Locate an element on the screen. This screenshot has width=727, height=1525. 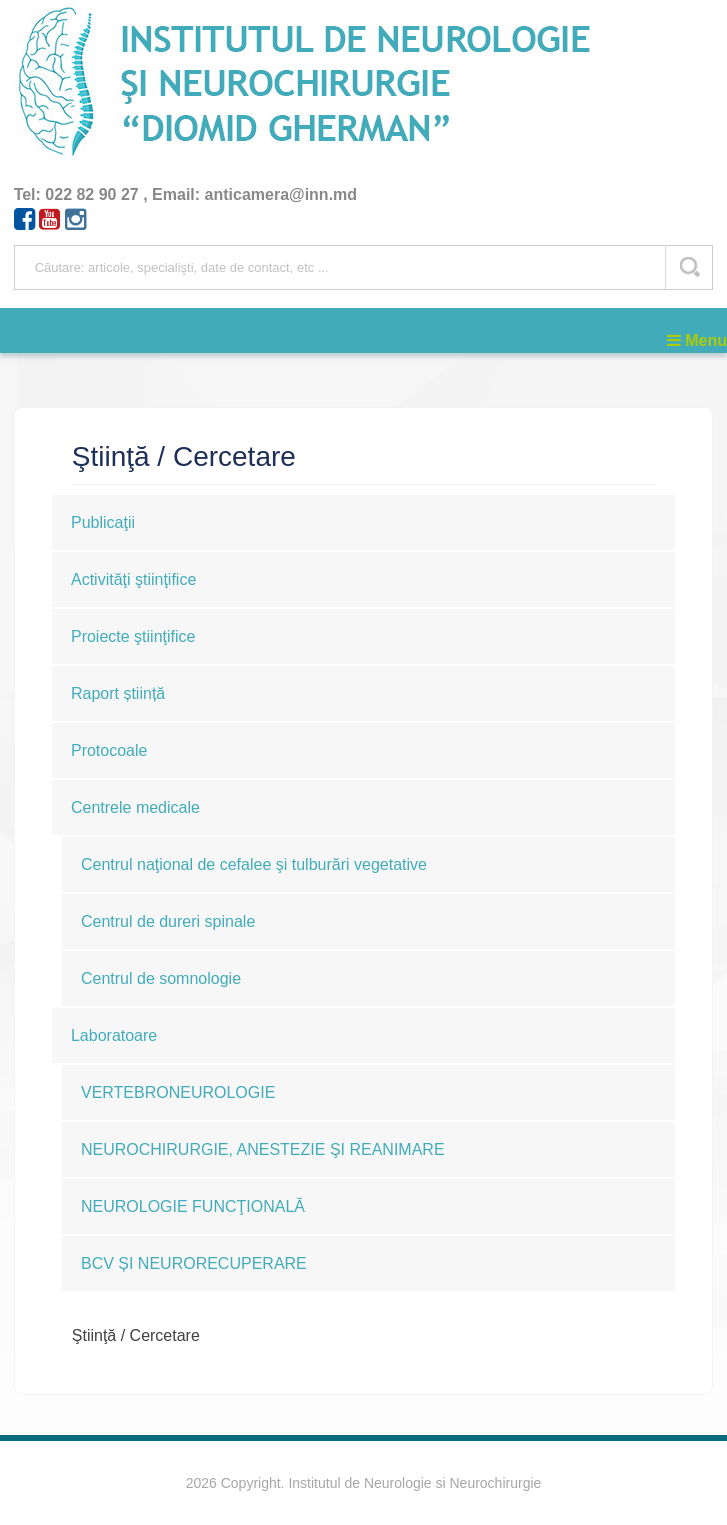
Centrele medicale is located at coordinates (135, 807).